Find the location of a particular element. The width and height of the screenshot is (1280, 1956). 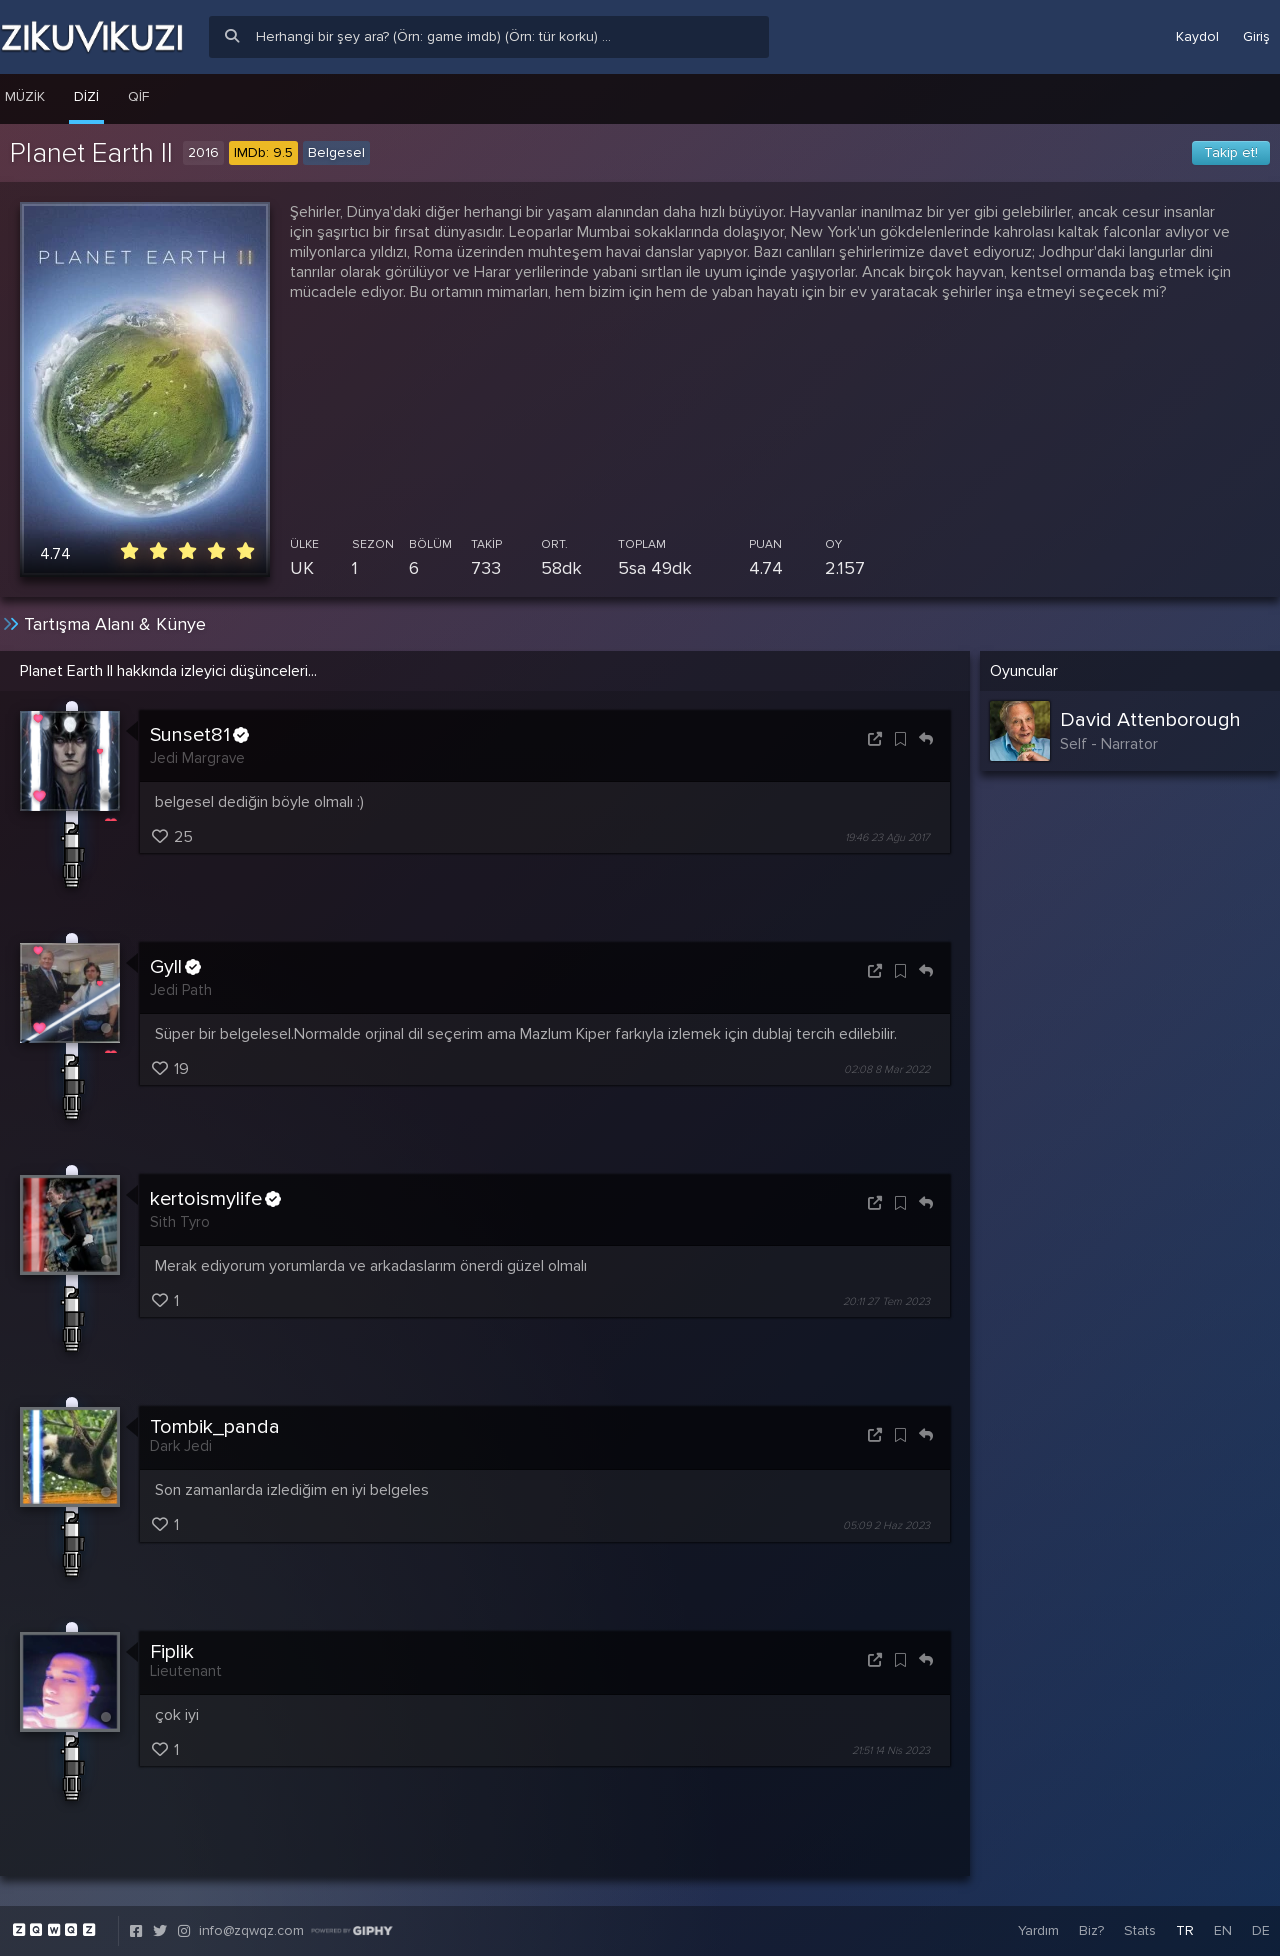

Biz? is located at coordinates (1091, 1930).